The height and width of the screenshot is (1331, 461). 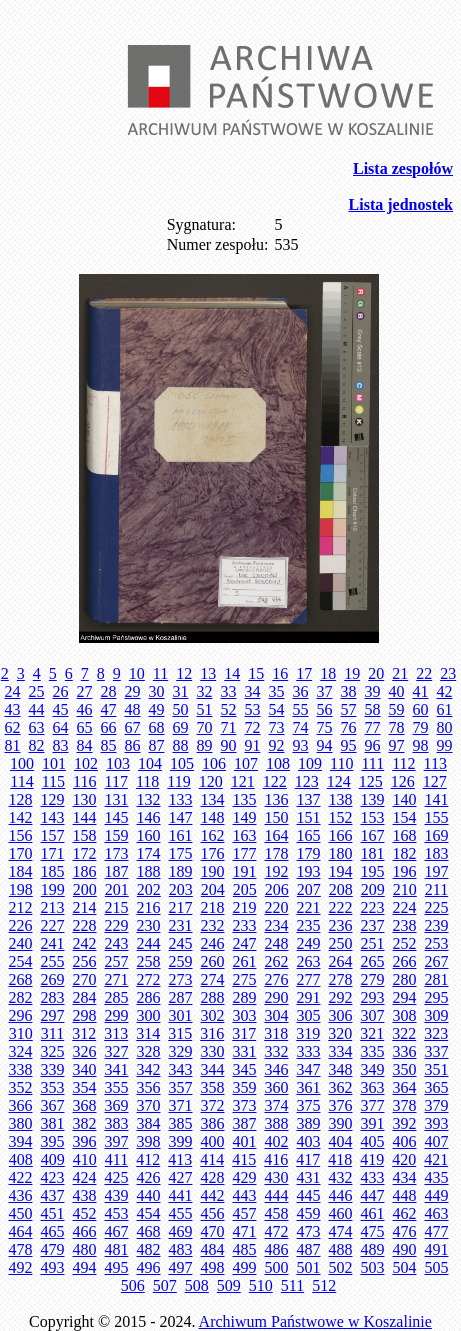 I want to click on 79, so click(x=421, y=727).